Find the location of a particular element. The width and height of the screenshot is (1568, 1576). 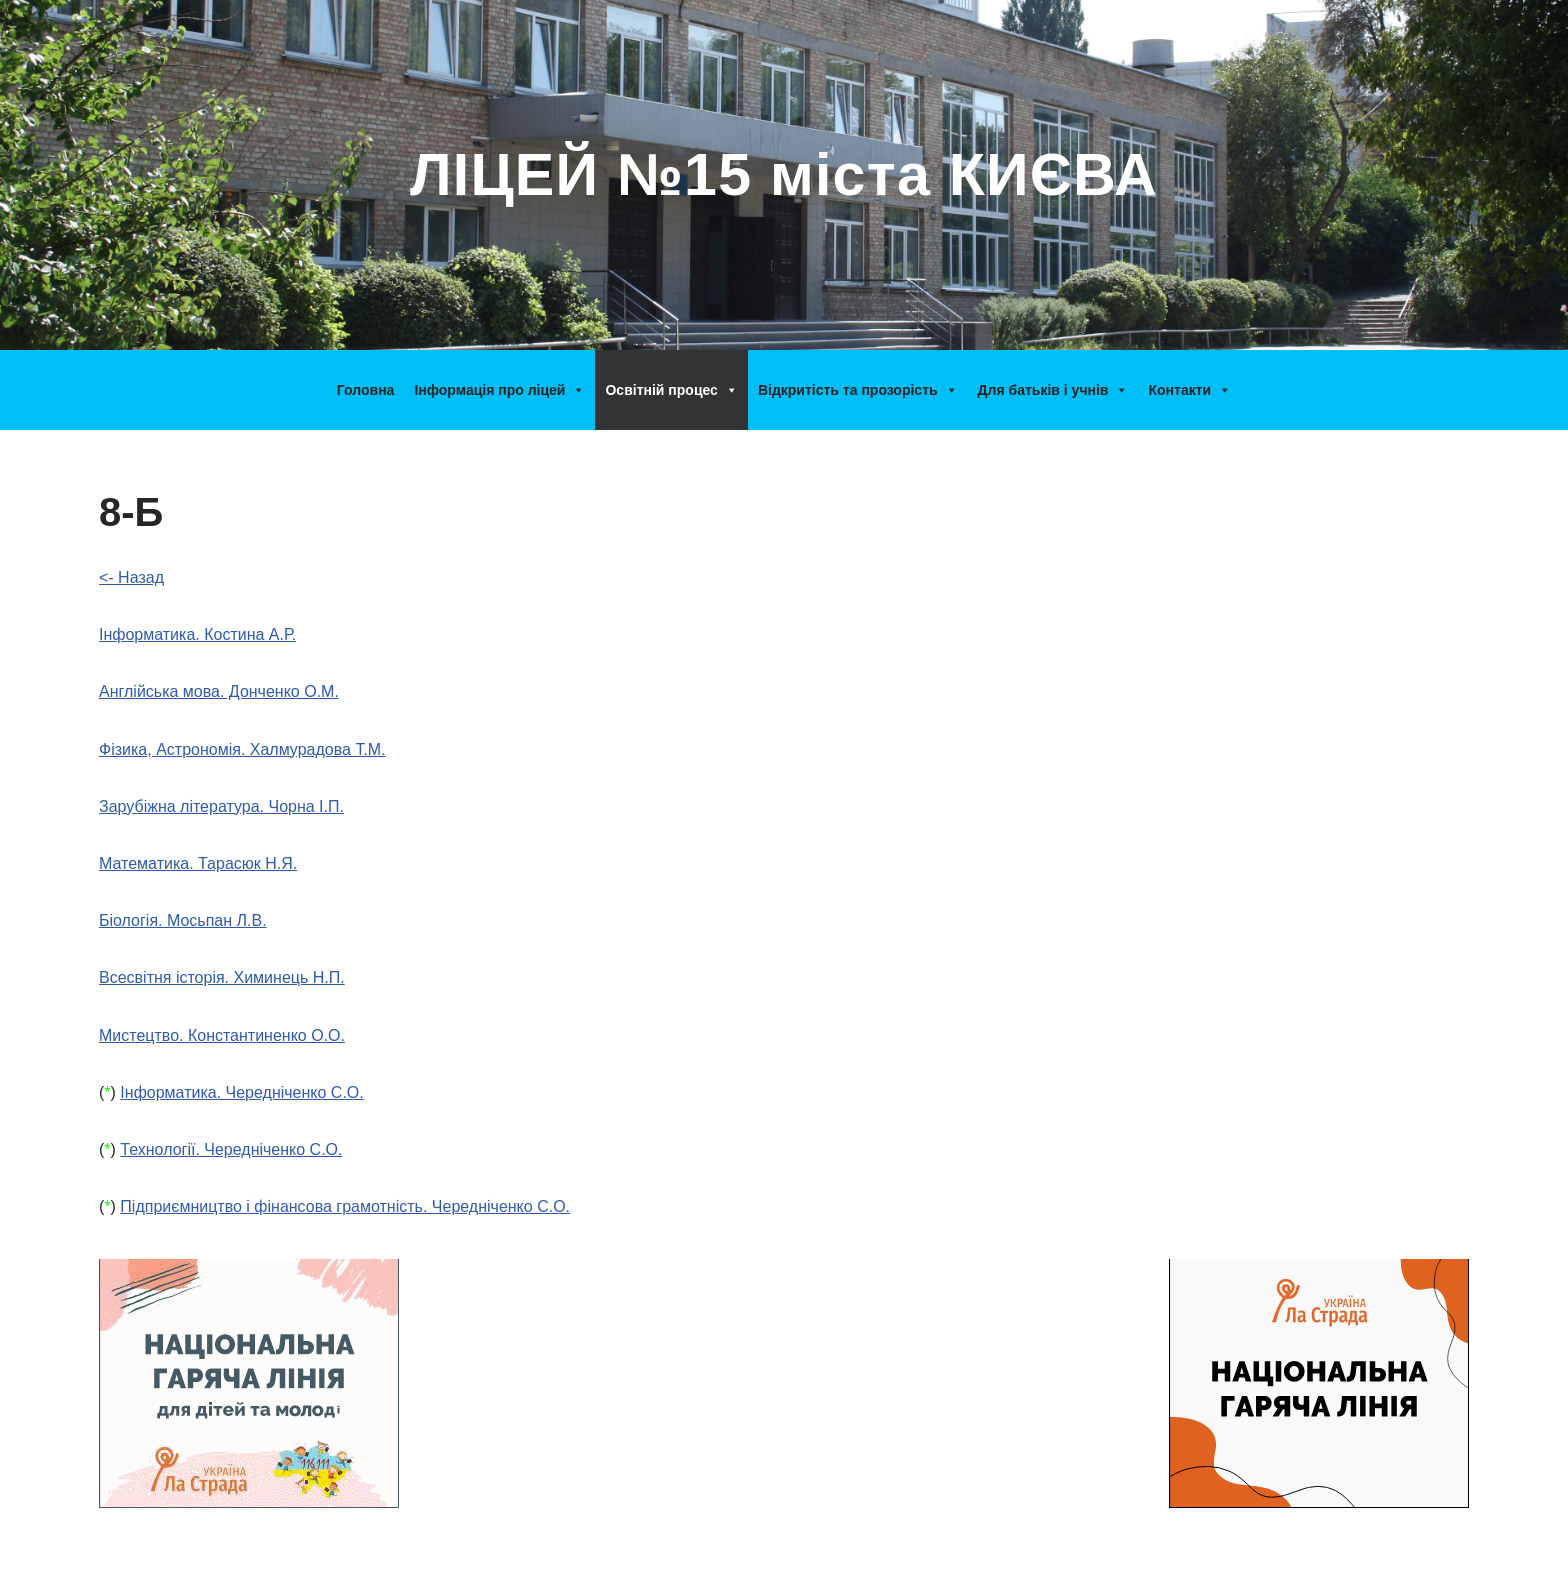

WordPress is located at coordinates (287, 1550).